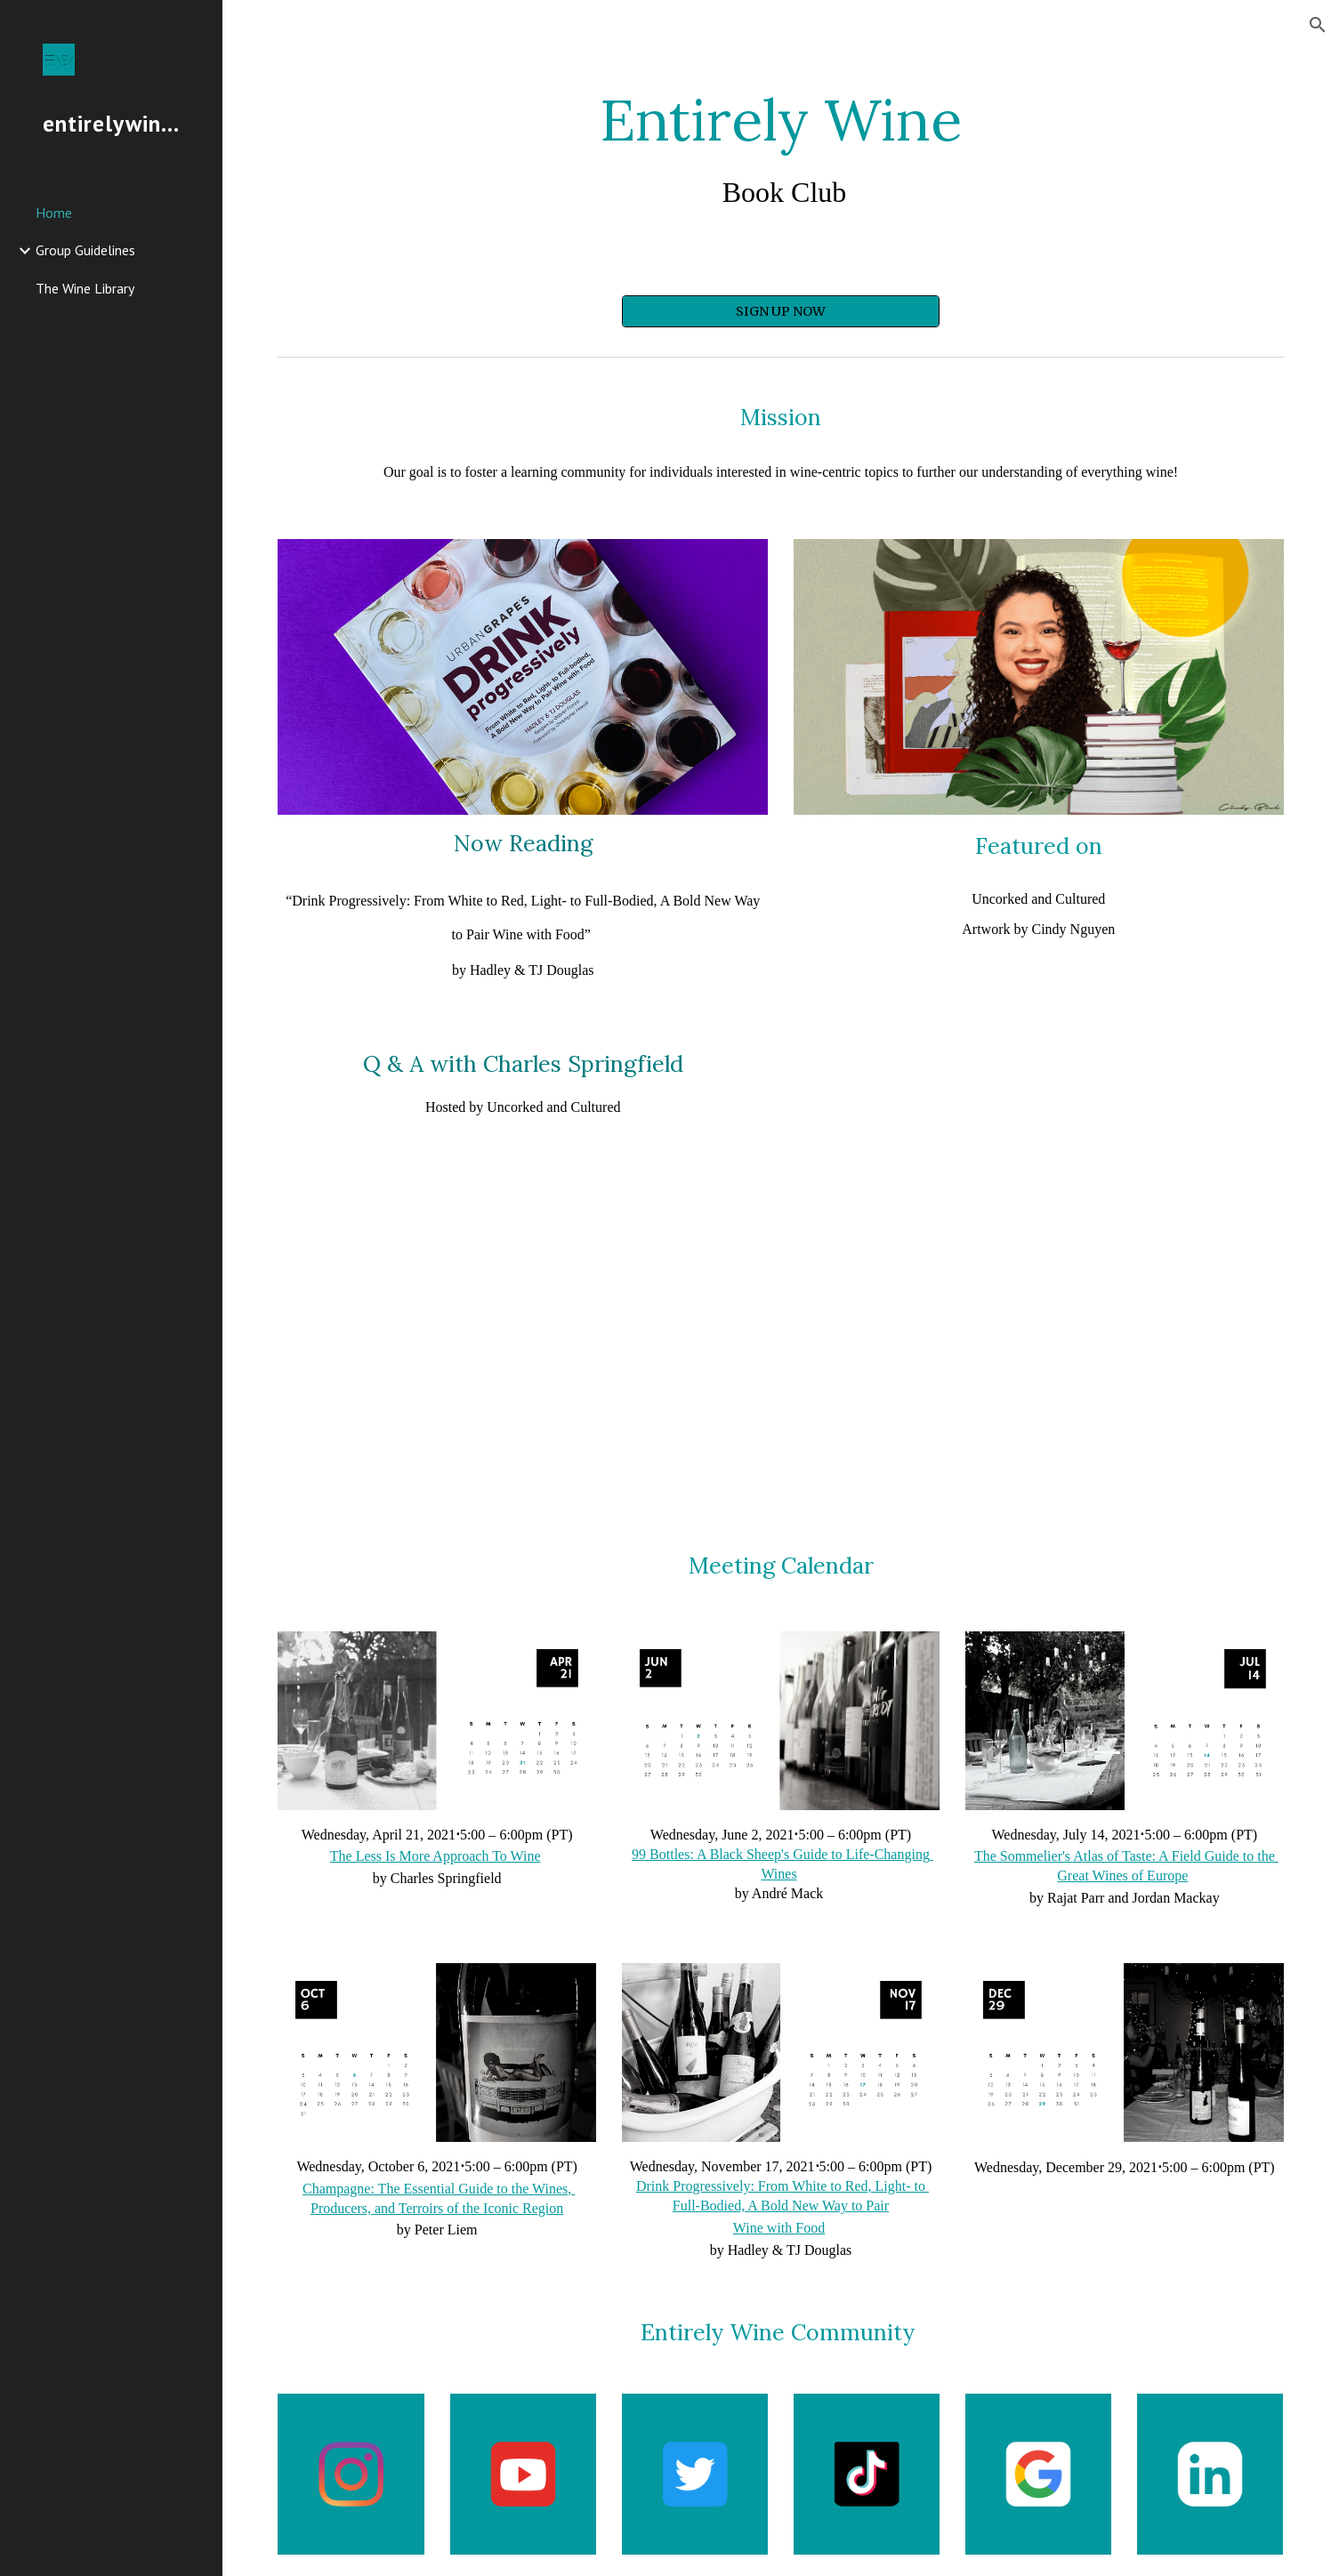 This screenshot has height=2576, width=1339. I want to click on Q & A with Charles Springfield, so click(523, 1064).